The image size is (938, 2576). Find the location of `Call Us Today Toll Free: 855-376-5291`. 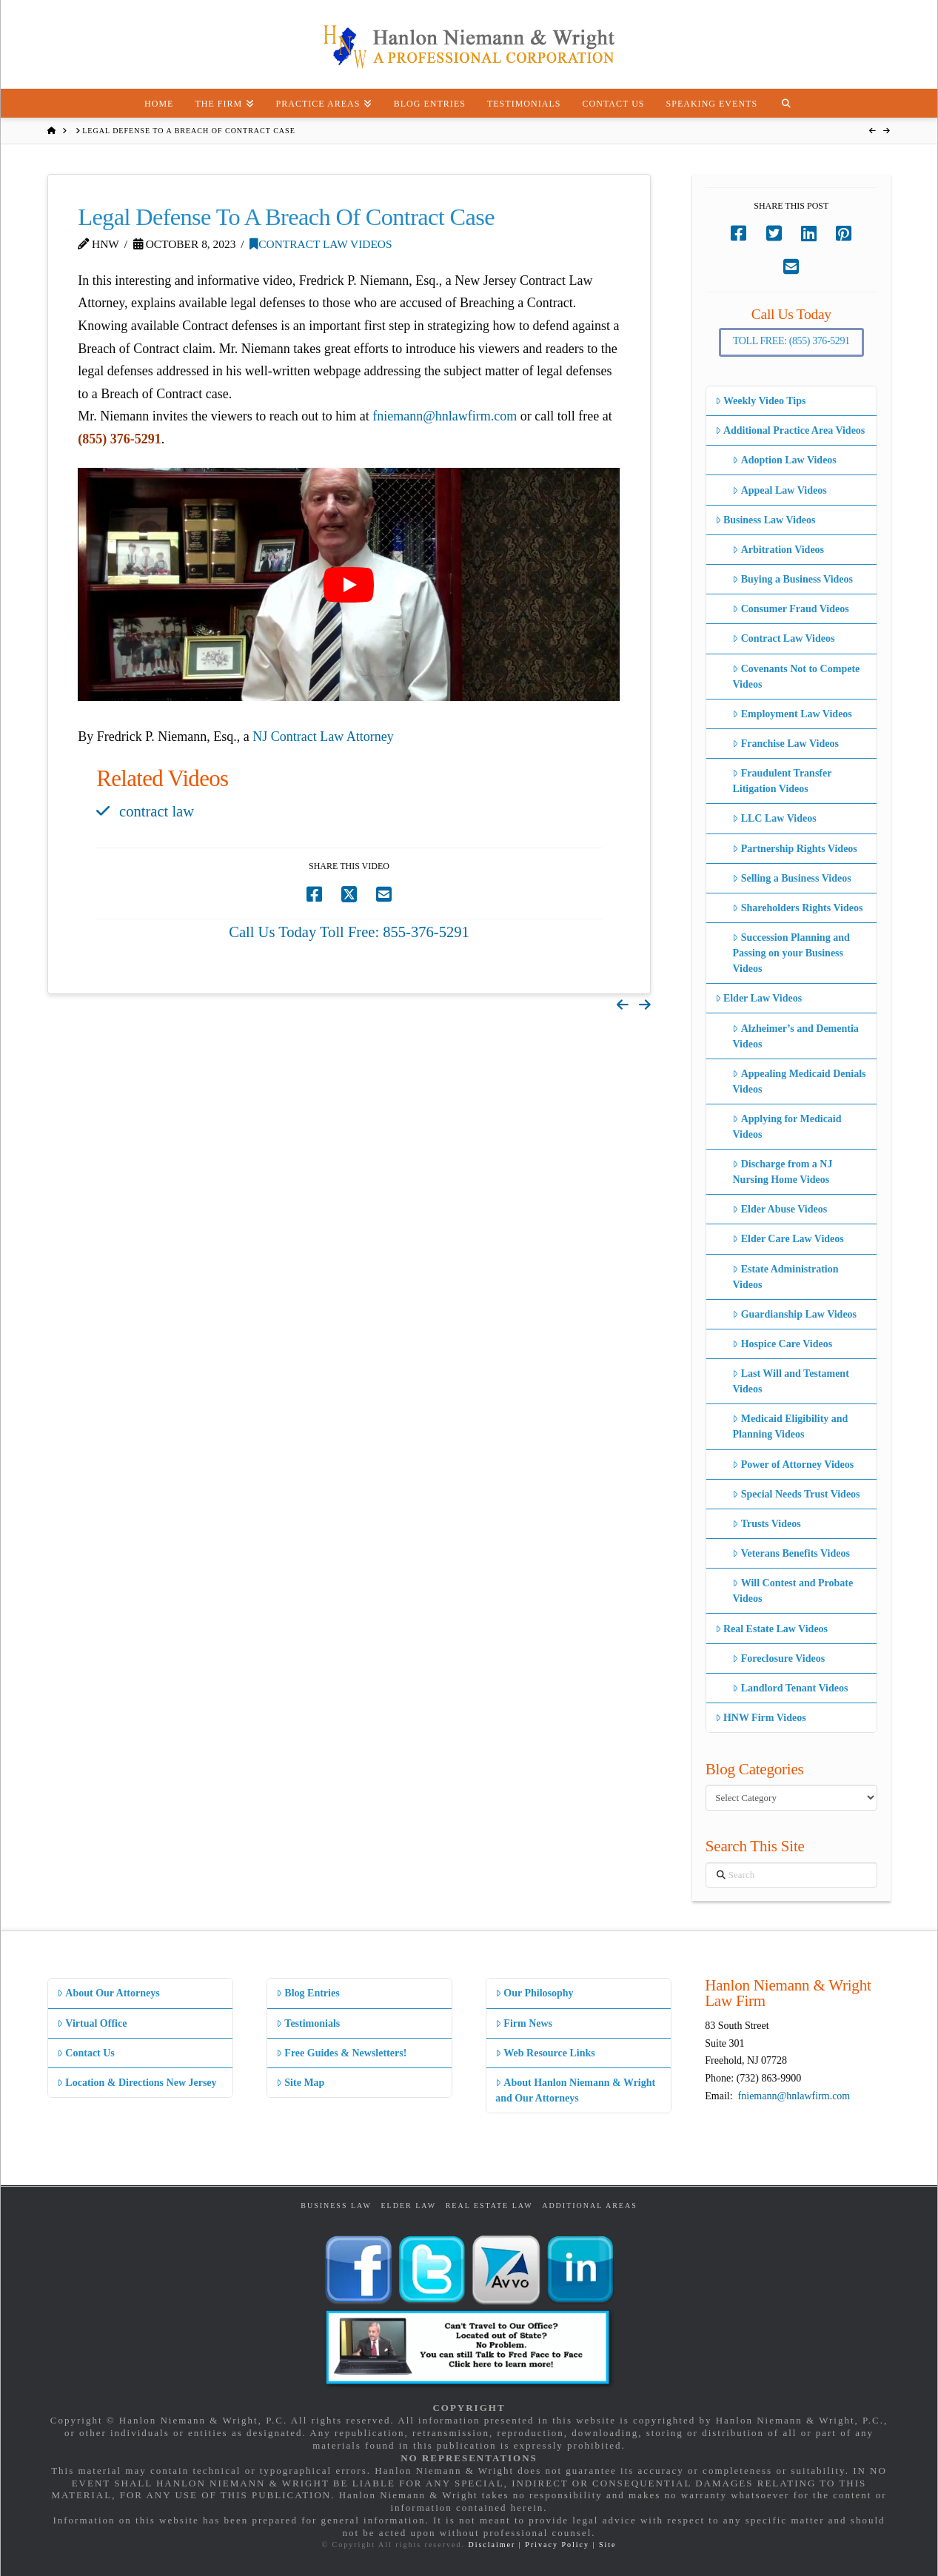

Call Us Today Toll Free: 855-376-5291 is located at coordinates (349, 932).